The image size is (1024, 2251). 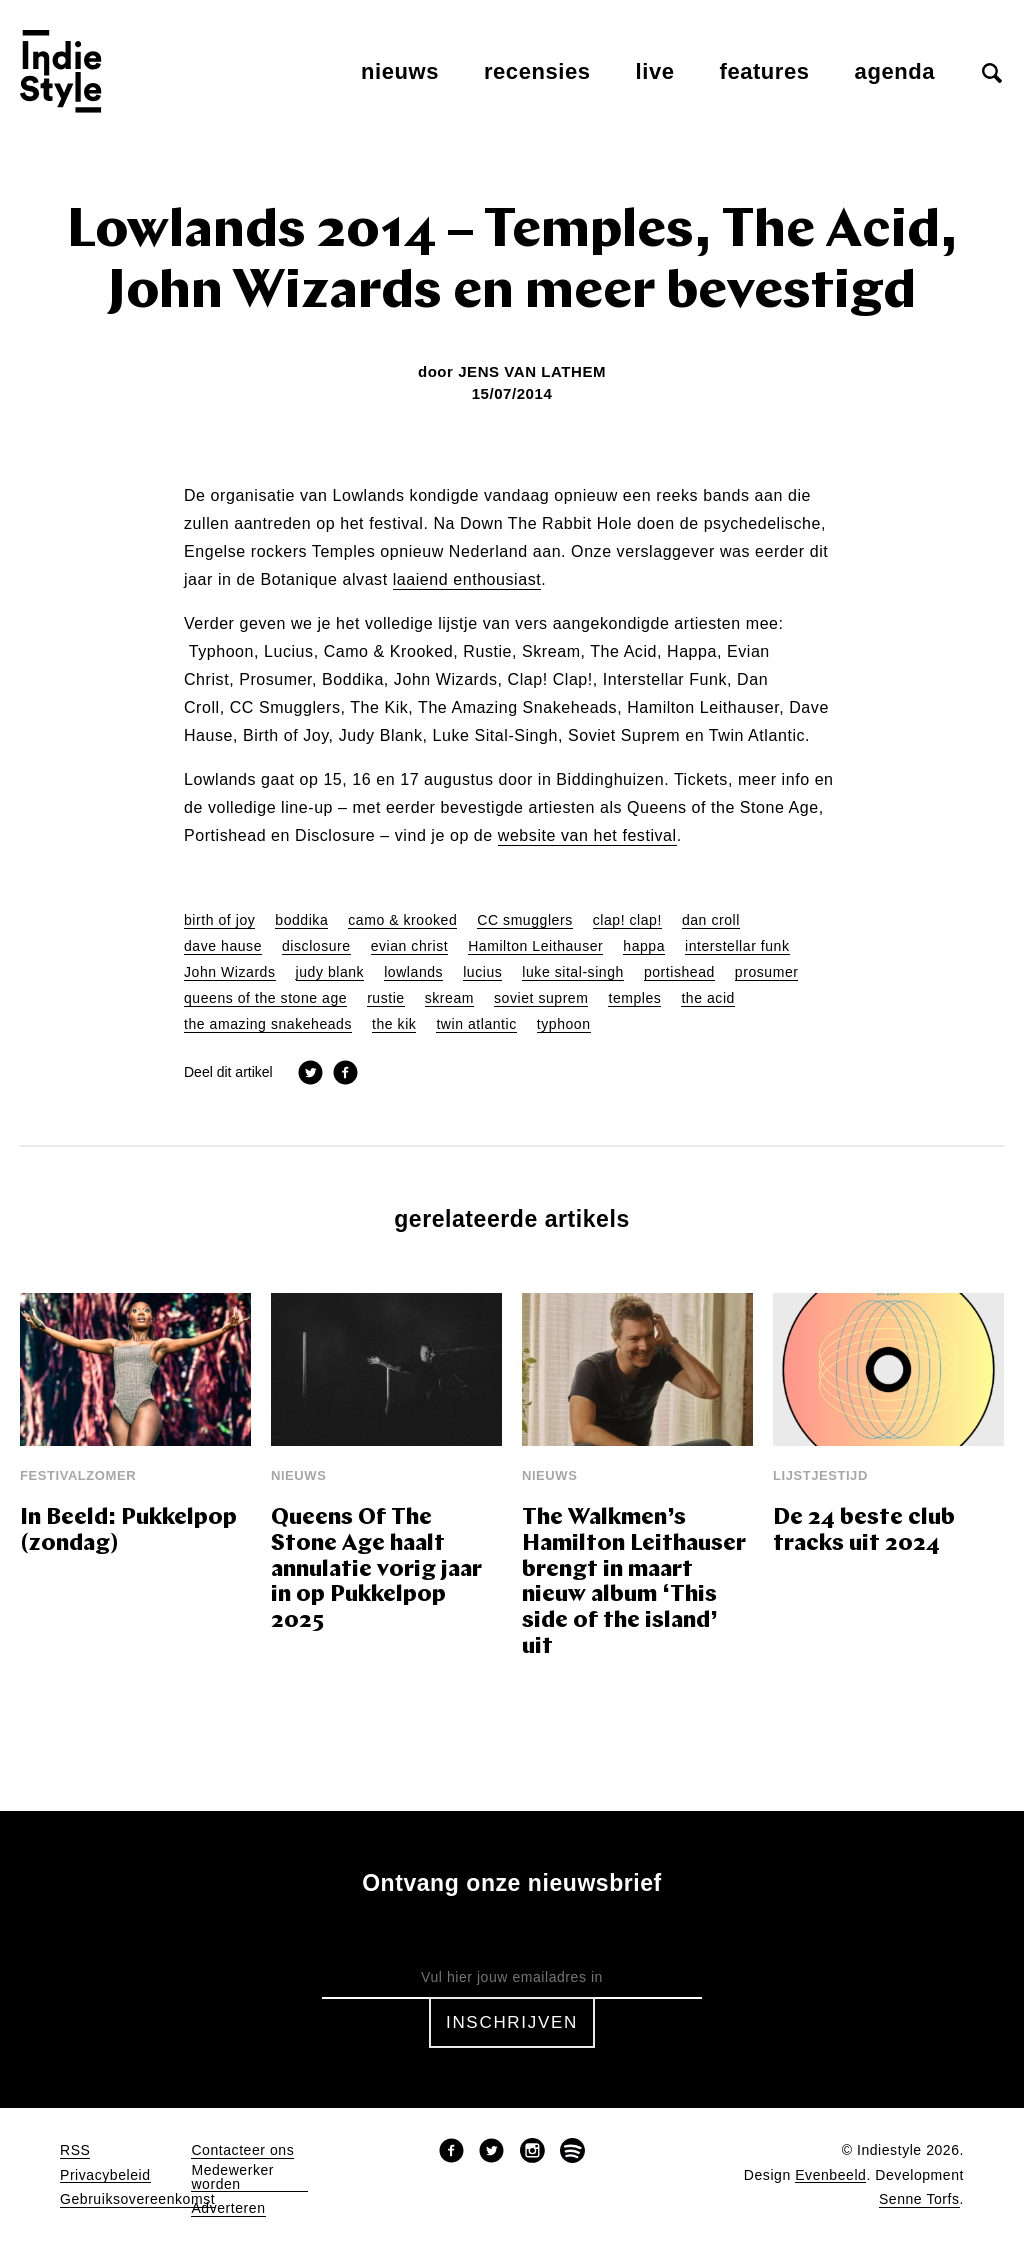 What do you see at coordinates (230, 972) in the screenshot?
I see `John Wizards` at bounding box center [230, 972].